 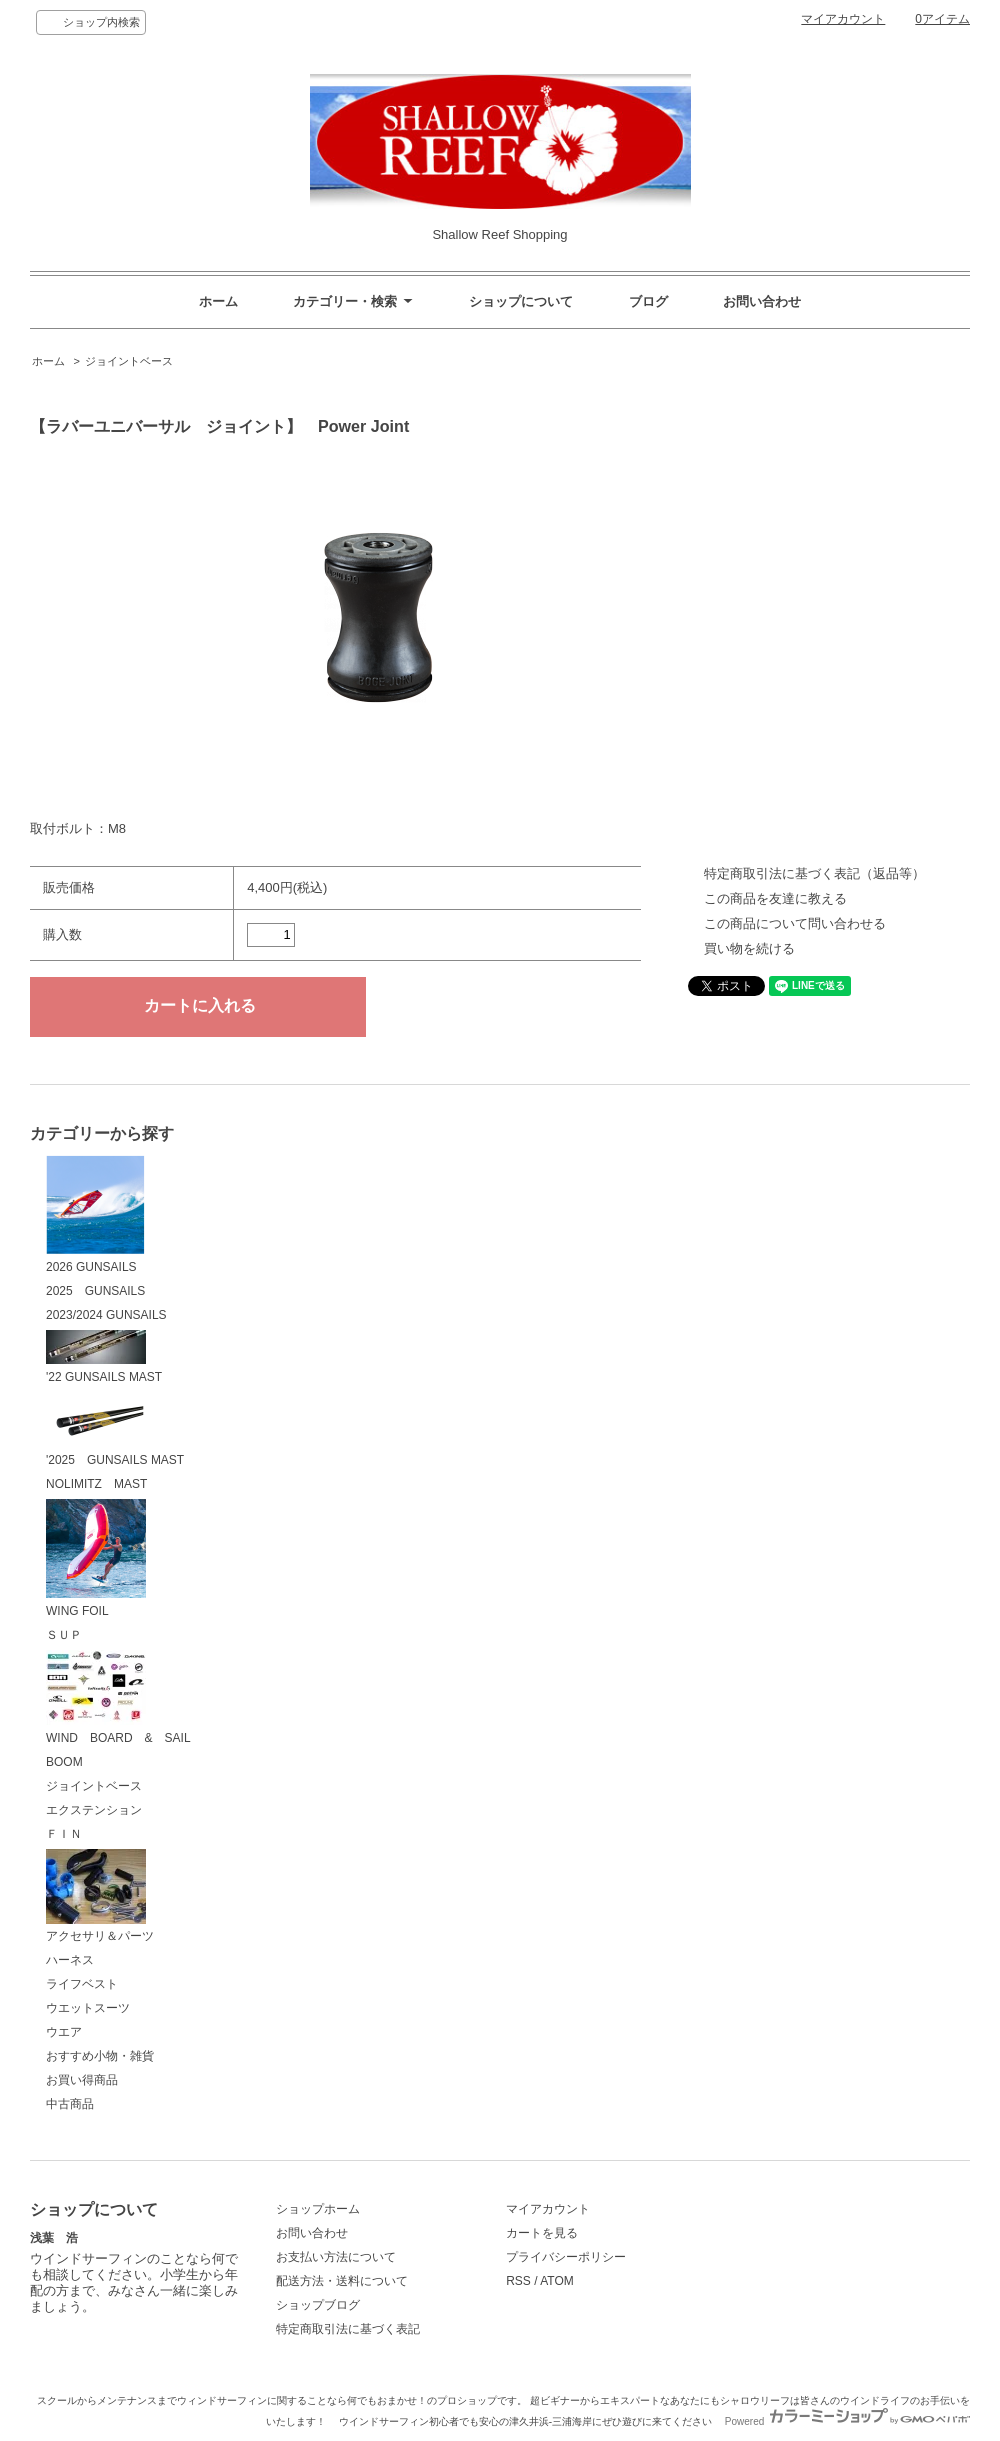 I want to click on RSS, so click(x=518, y=2281).